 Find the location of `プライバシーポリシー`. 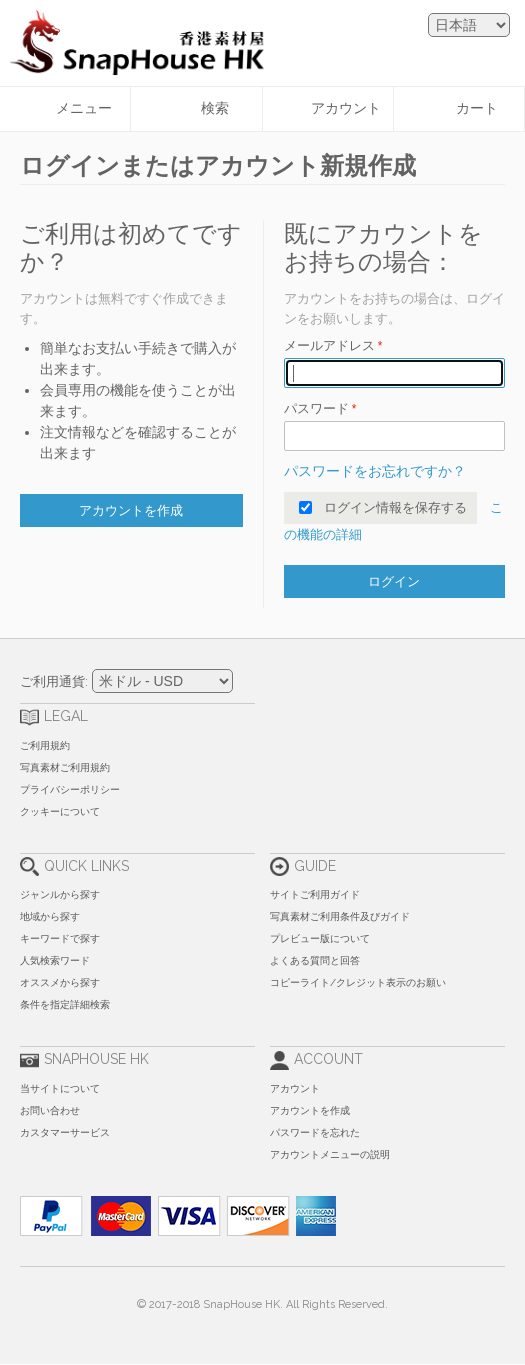

プライバシーポリシー is located at coordinates (70, 789).